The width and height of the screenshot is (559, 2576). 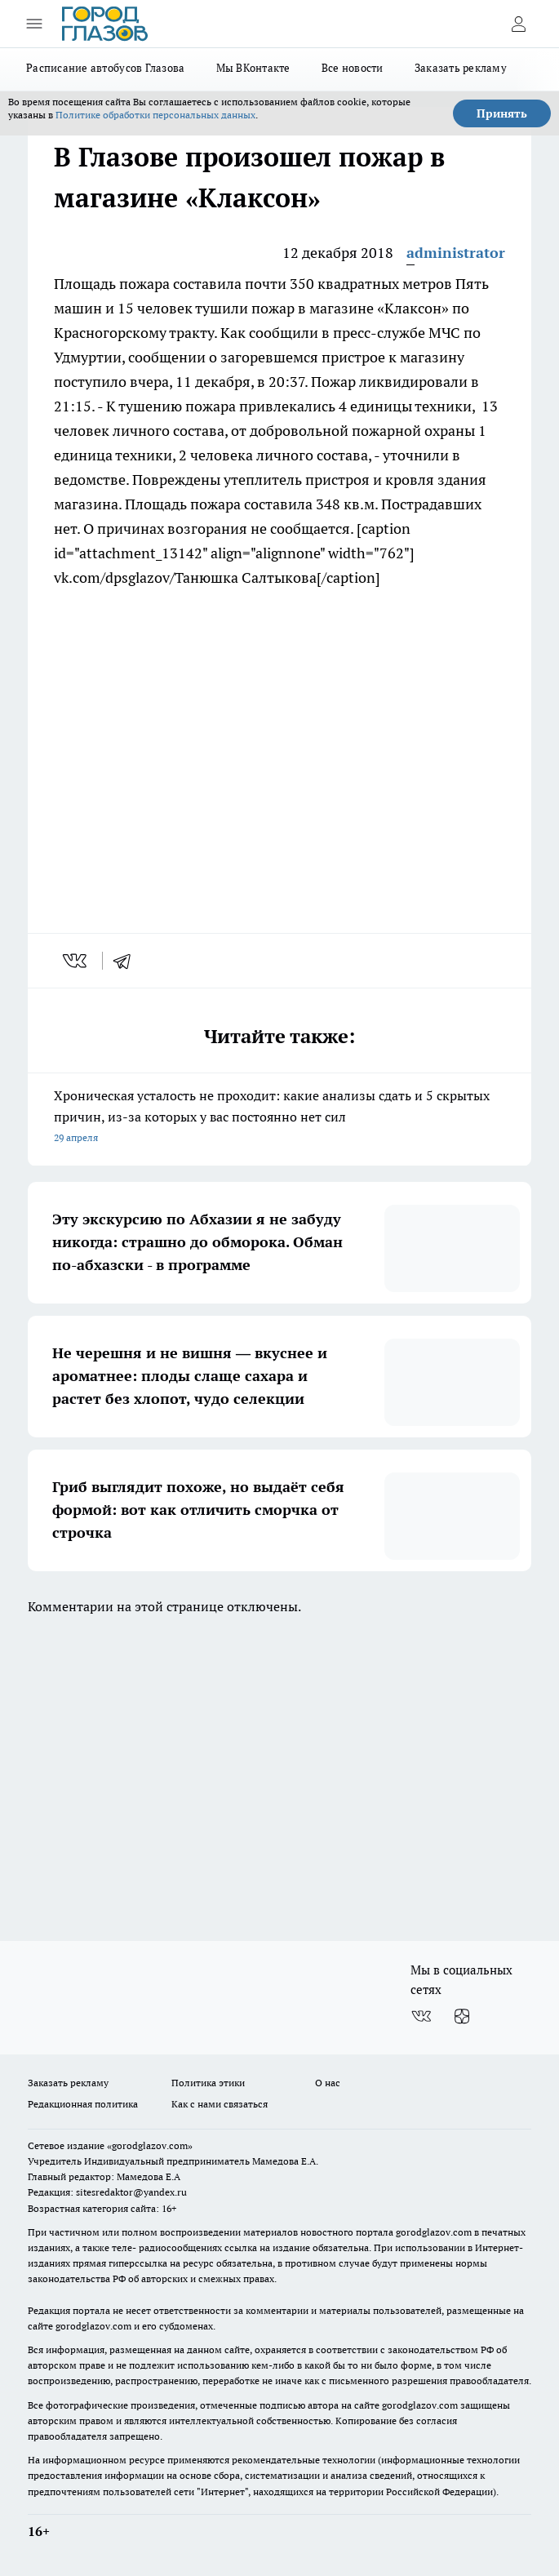 What do you see at coordinates (327, 2082) in the screenshot?
I see `О нас` at bounding box center [327, 2082].